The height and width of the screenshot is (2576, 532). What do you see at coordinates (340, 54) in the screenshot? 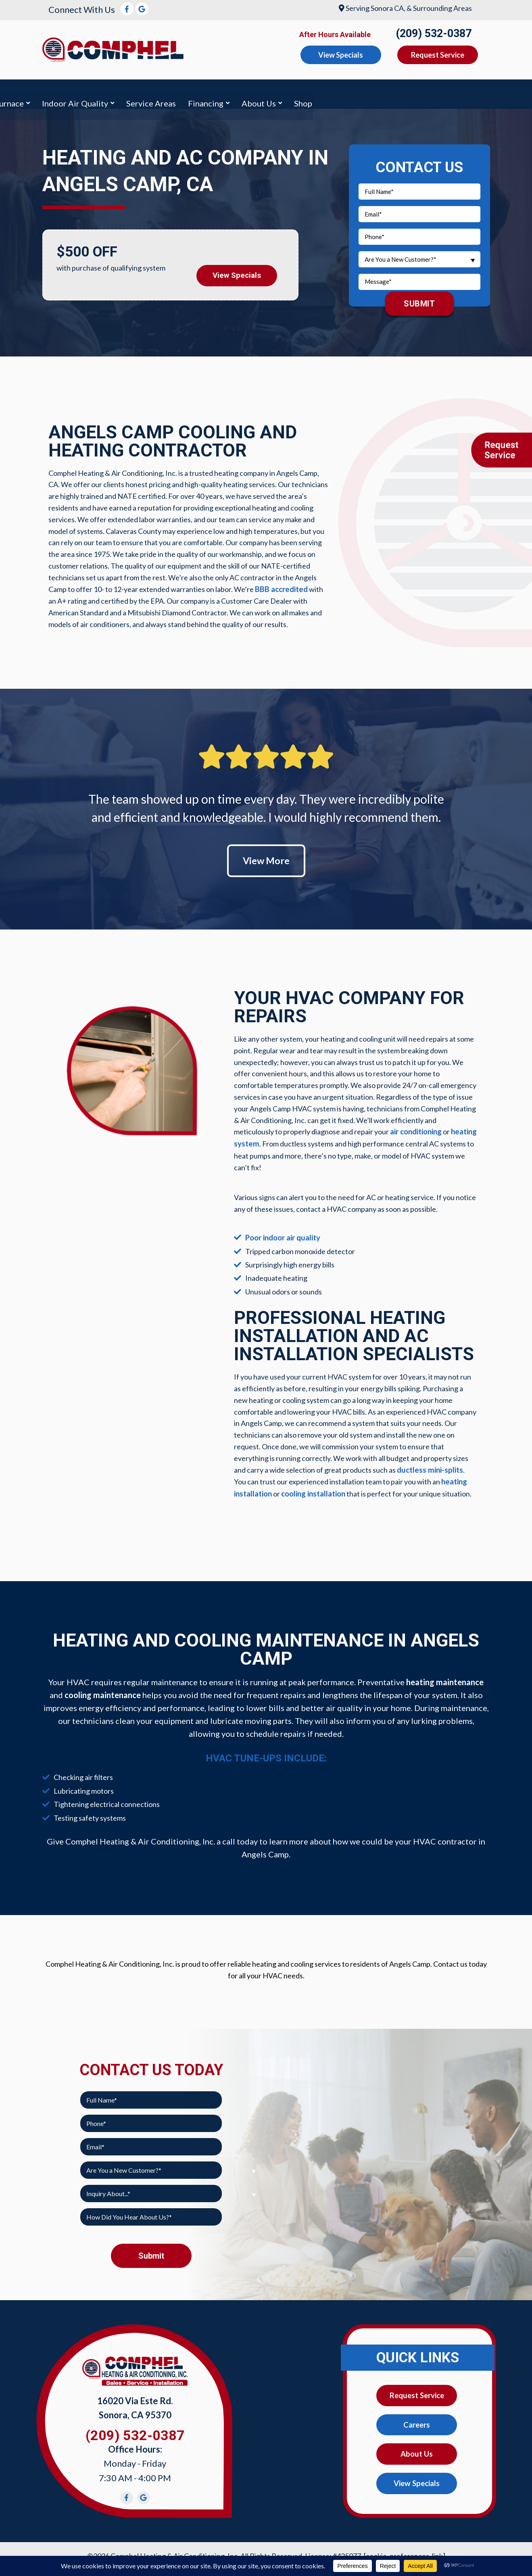
I see `View Specials [button]` at bounding box center [340, 54].